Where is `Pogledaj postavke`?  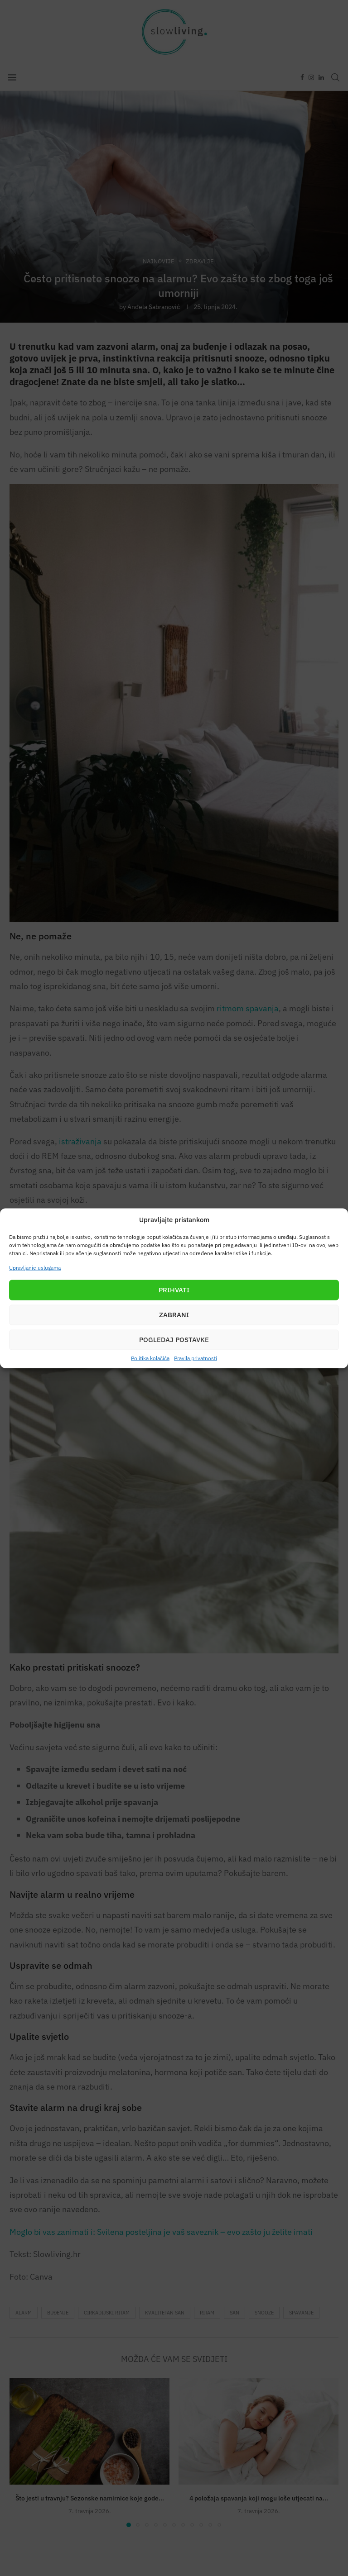 Pogledaj postavke is located at coordinates (174, 1339).